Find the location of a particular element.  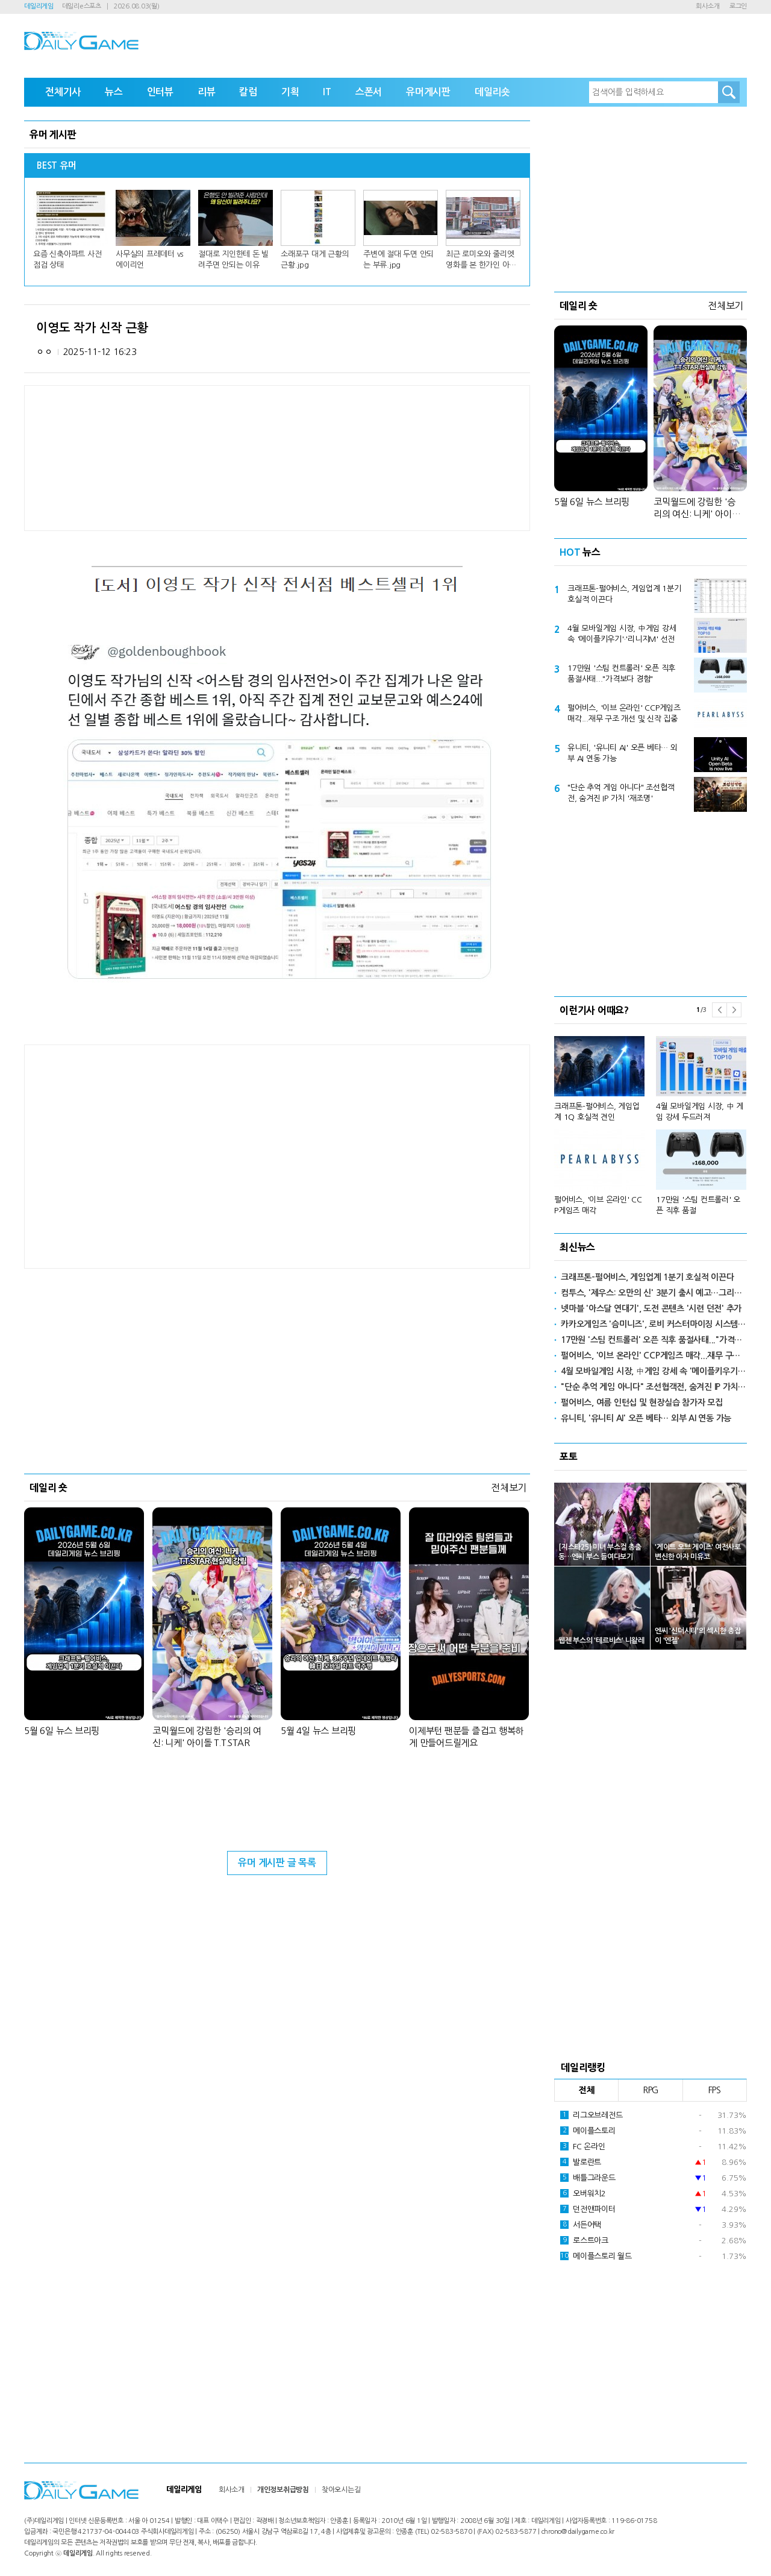

IT is located at coordinates (327, 91).